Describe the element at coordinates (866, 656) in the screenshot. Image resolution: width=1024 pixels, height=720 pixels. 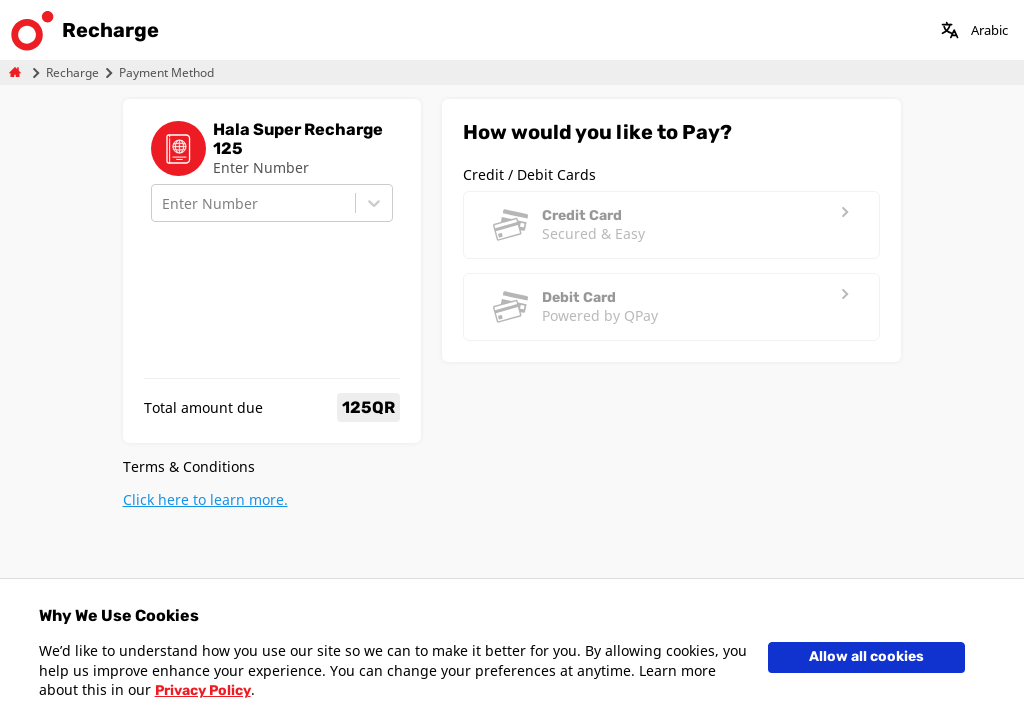
I see `Allow all cookies` at that location.